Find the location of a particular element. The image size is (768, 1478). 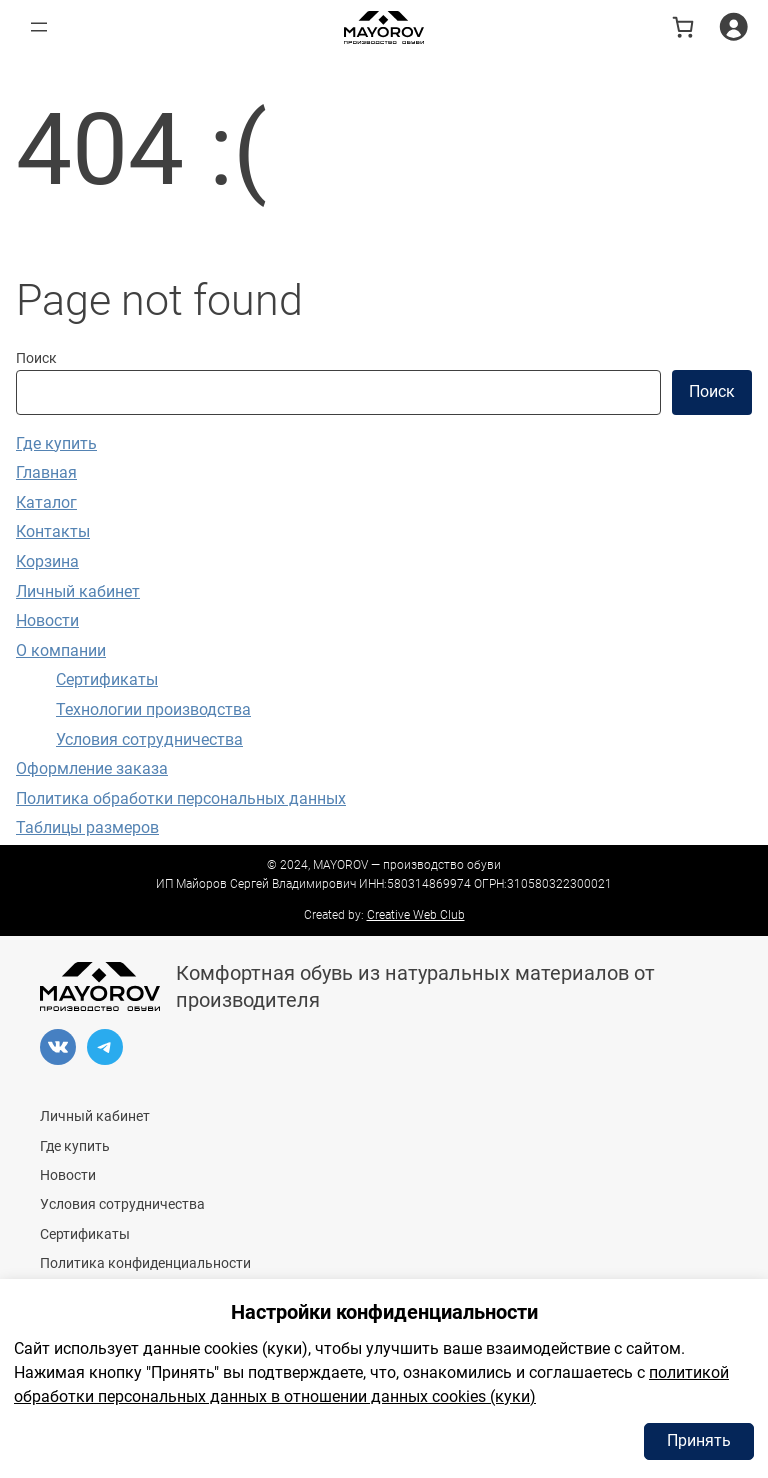

Creative Web Club is located at coordinates (416, 915).